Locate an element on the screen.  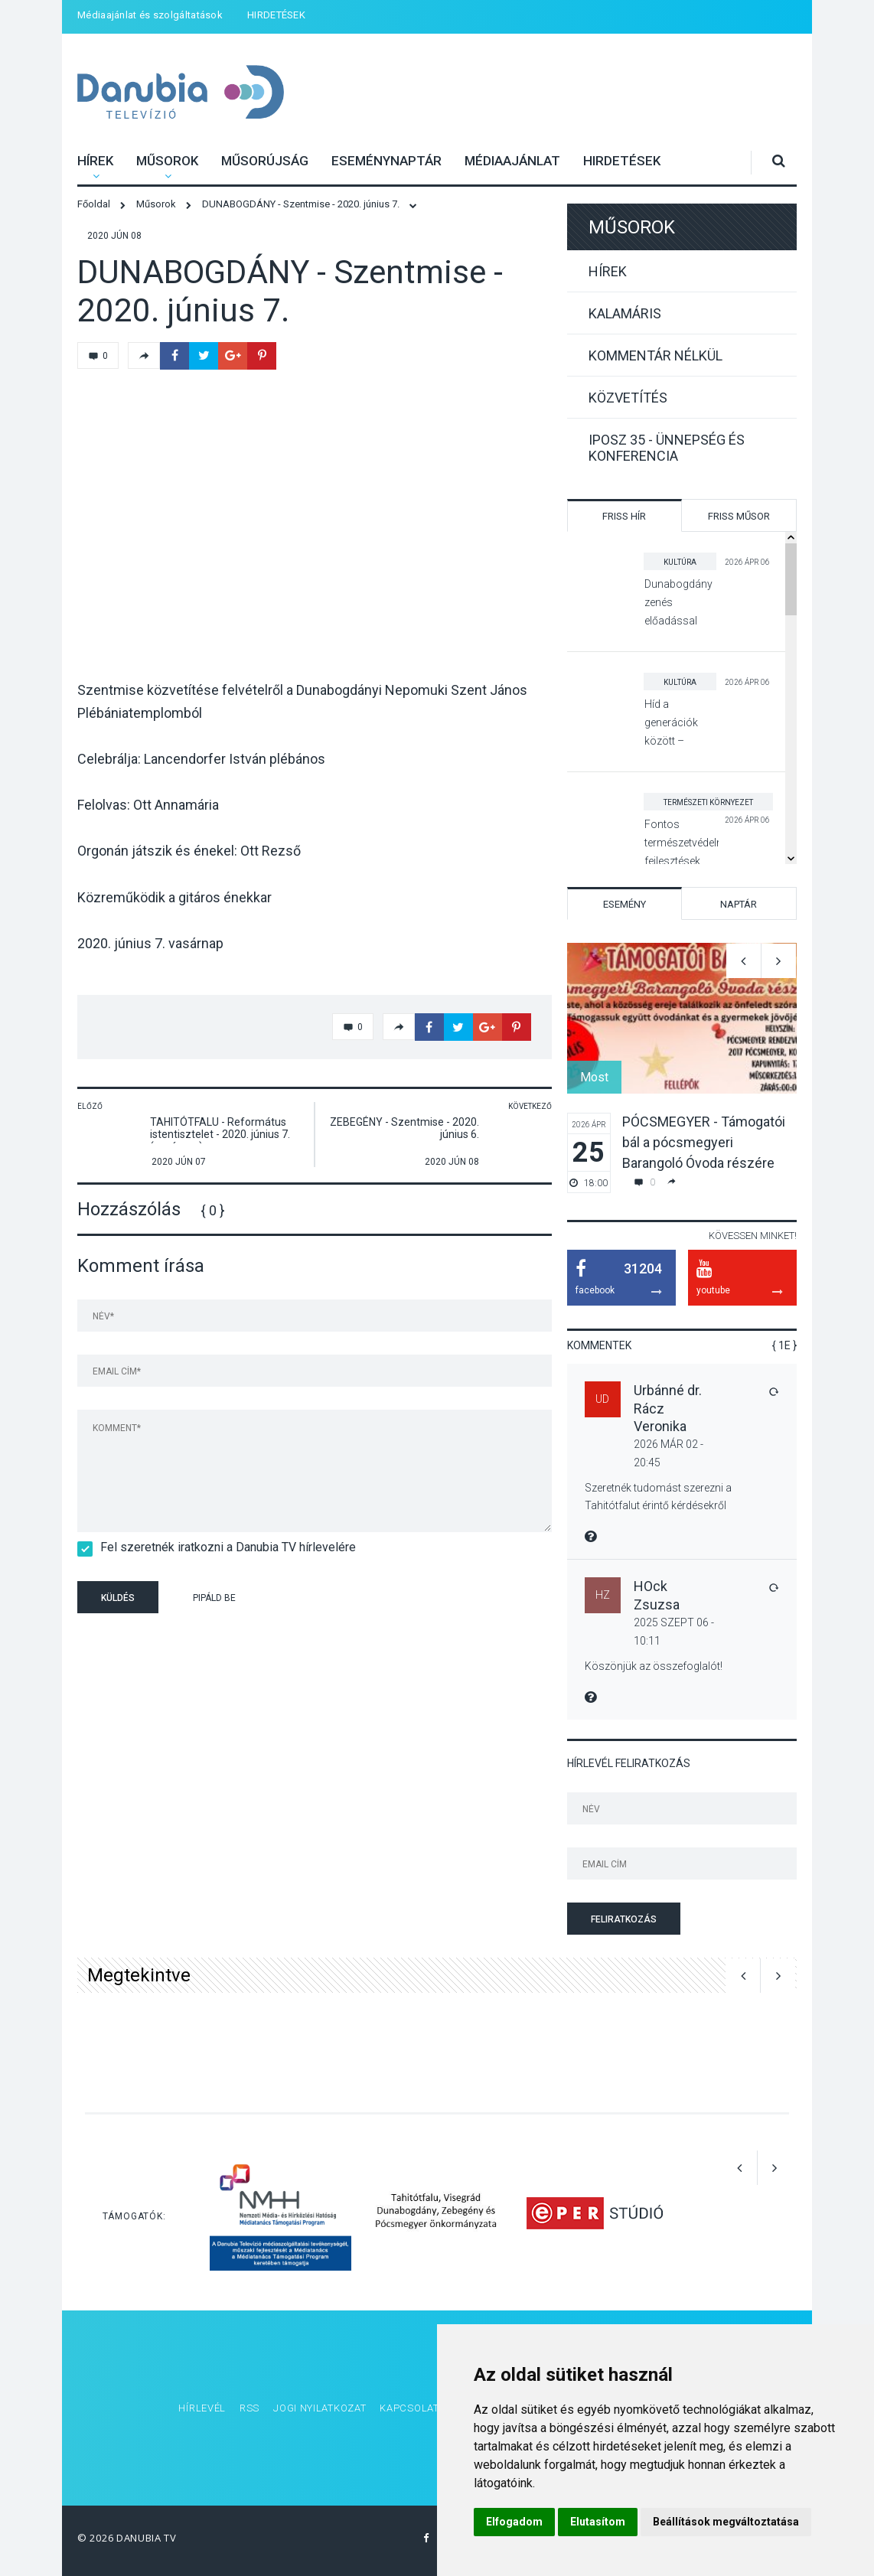
Kommentek is located at coordinates (599, 1345).